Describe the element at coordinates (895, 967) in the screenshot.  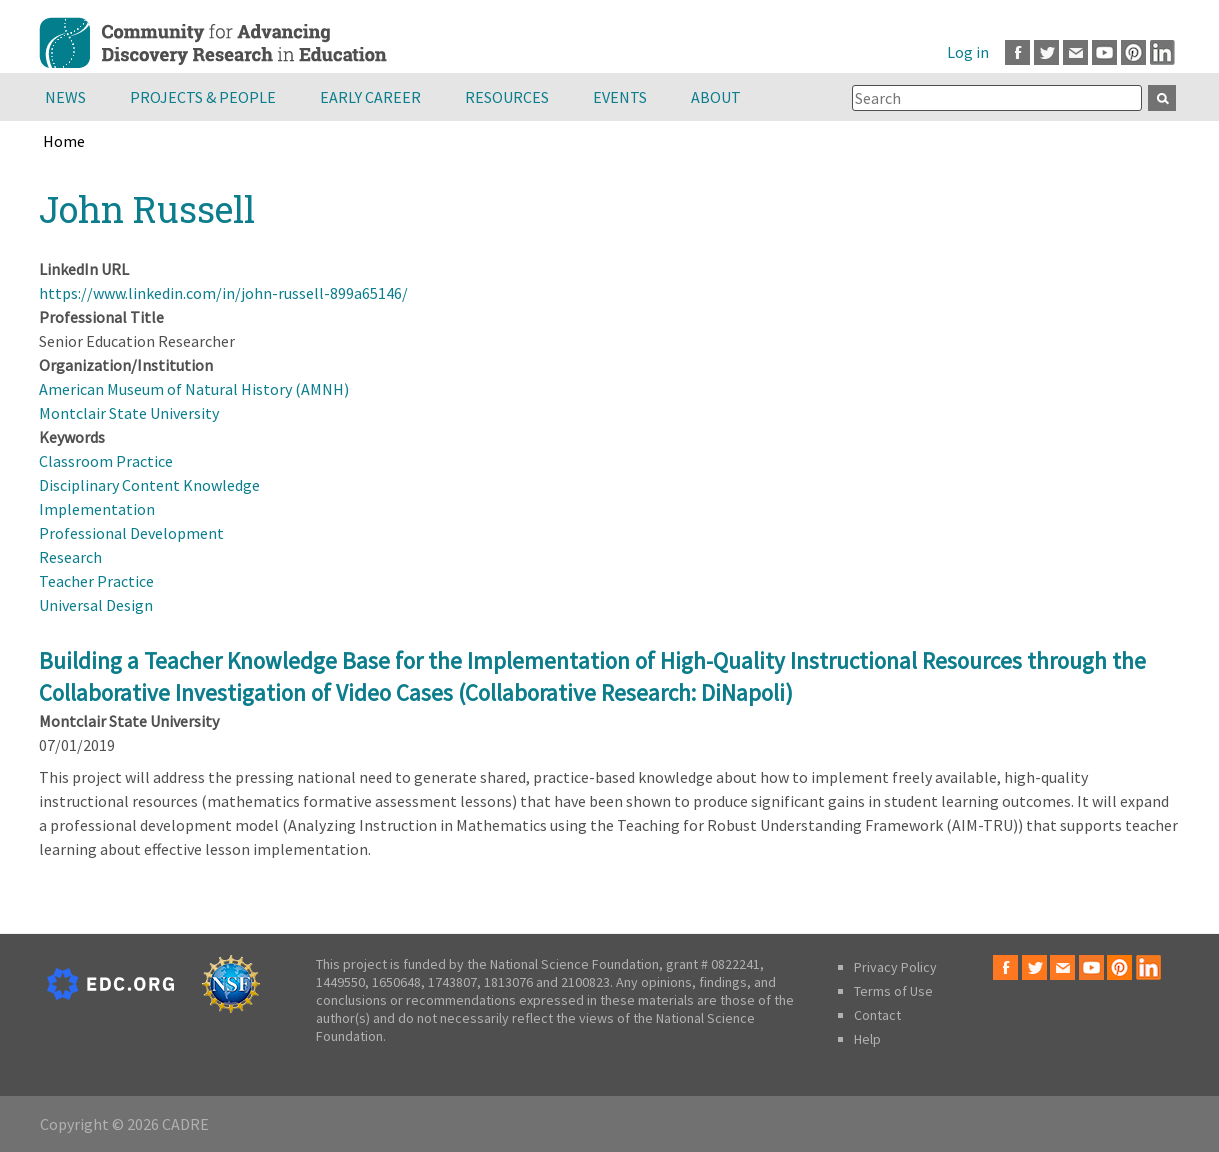
I see `Privacy Policy` at that location.